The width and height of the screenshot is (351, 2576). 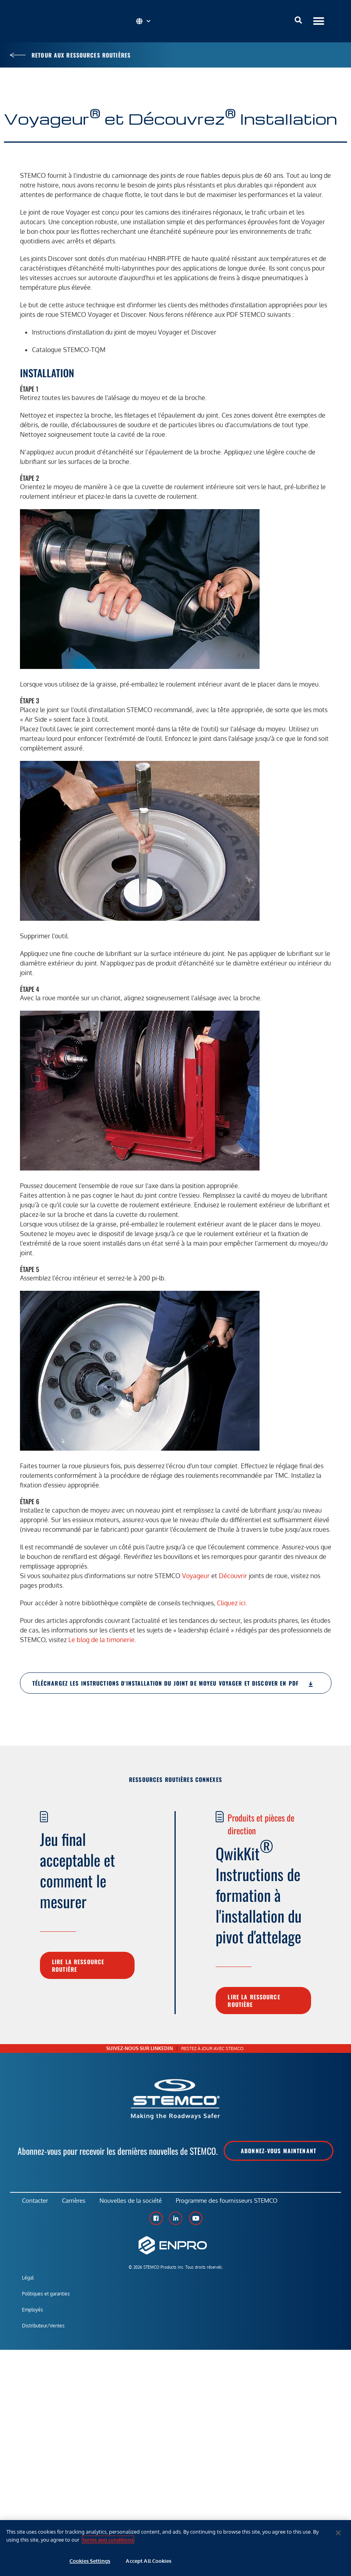 What do you see at coordinates (101, 1640) in the screenshot?
I see `Le blog de la timonerie` at bounding box center [101, 1640].